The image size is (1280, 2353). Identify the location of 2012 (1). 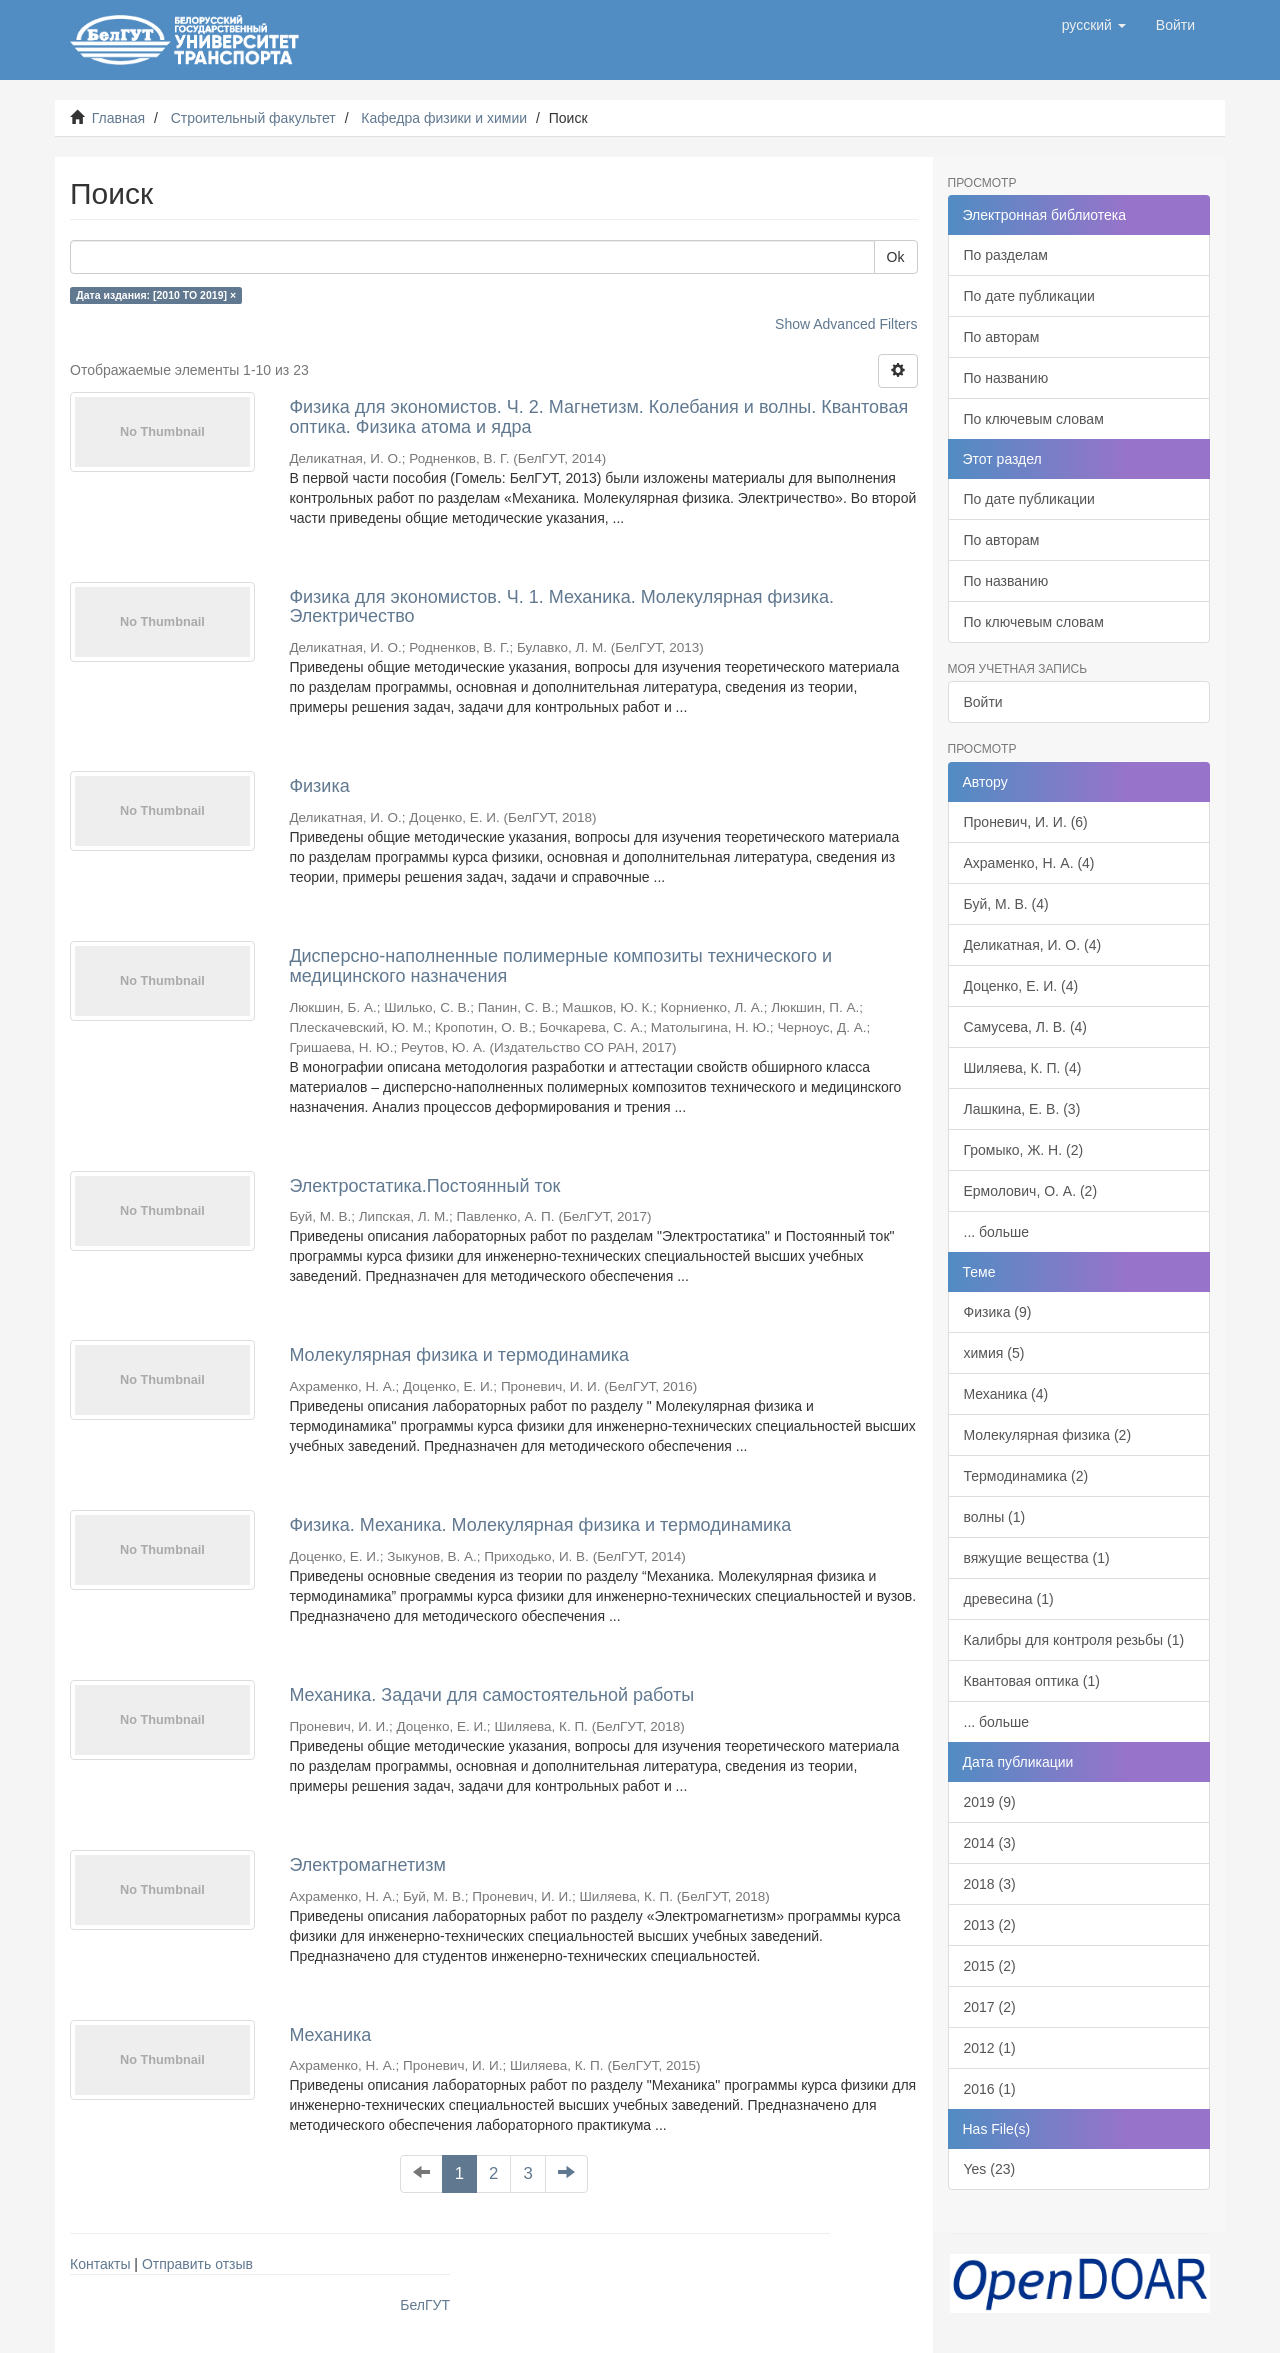
(990, 2048).